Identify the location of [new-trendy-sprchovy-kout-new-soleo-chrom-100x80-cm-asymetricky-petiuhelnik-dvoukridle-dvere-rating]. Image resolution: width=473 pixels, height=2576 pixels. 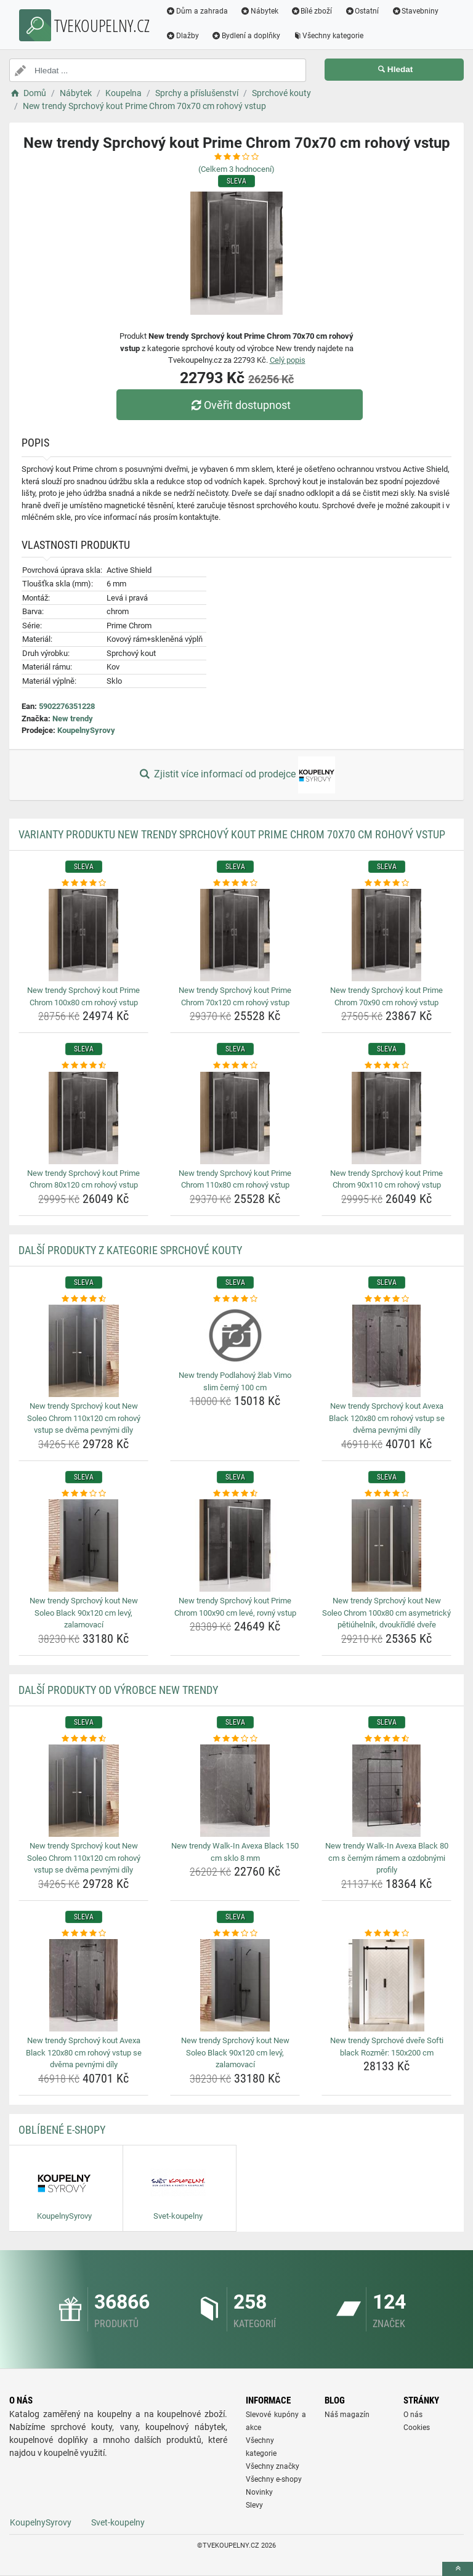
(386, 1494).